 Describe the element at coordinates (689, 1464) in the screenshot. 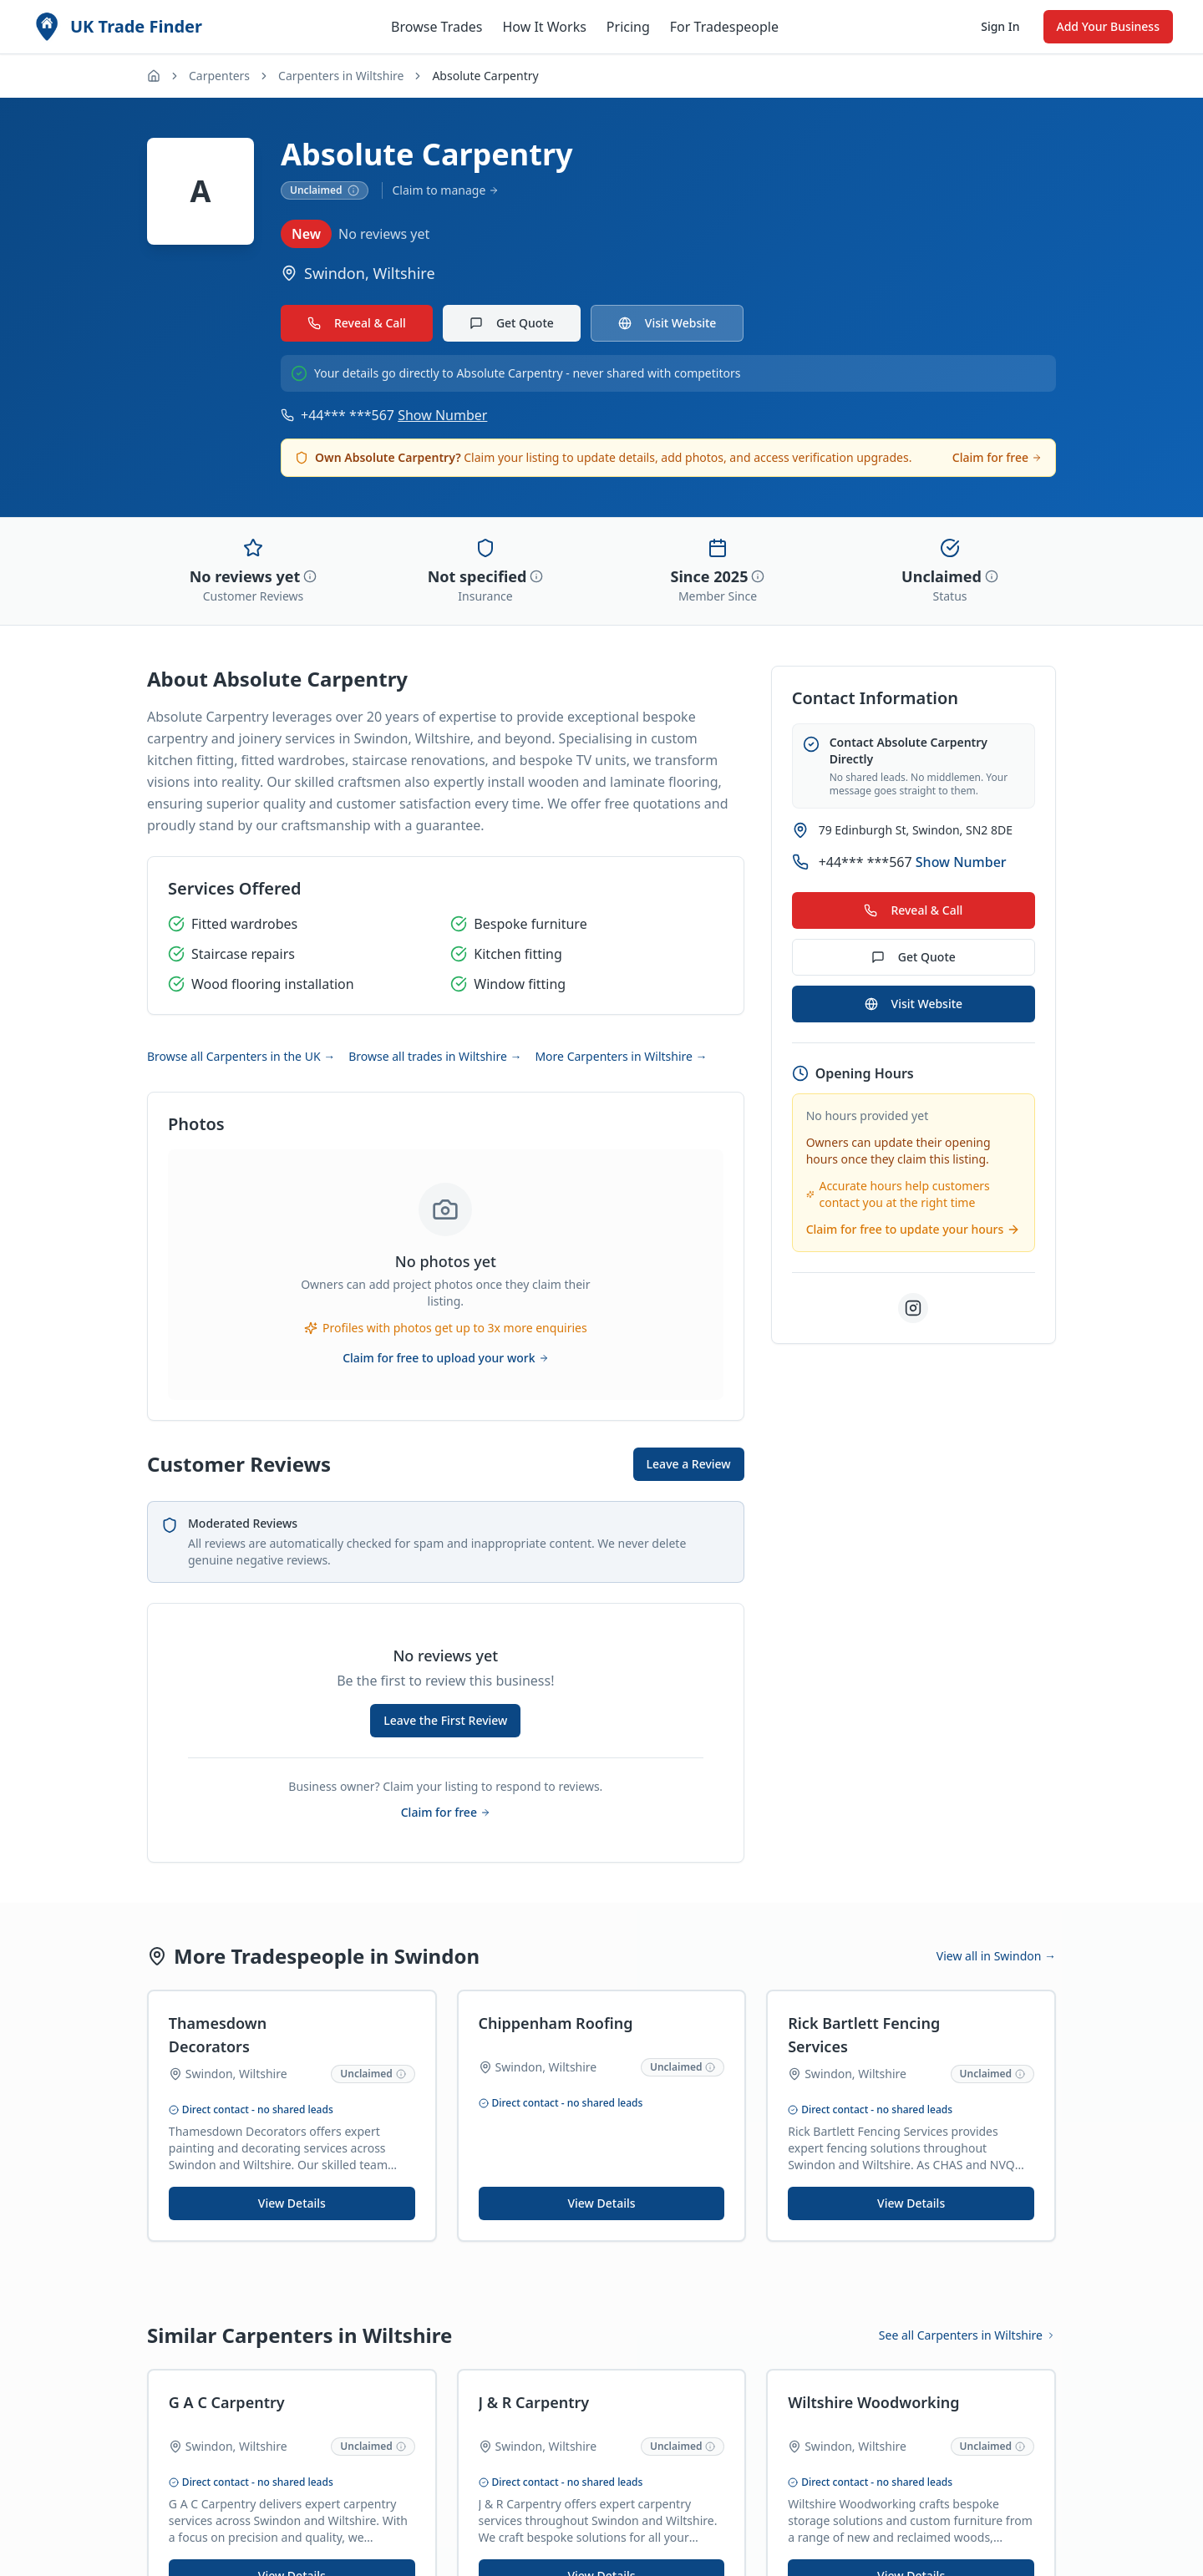

I see `Leave a Review` at that location.